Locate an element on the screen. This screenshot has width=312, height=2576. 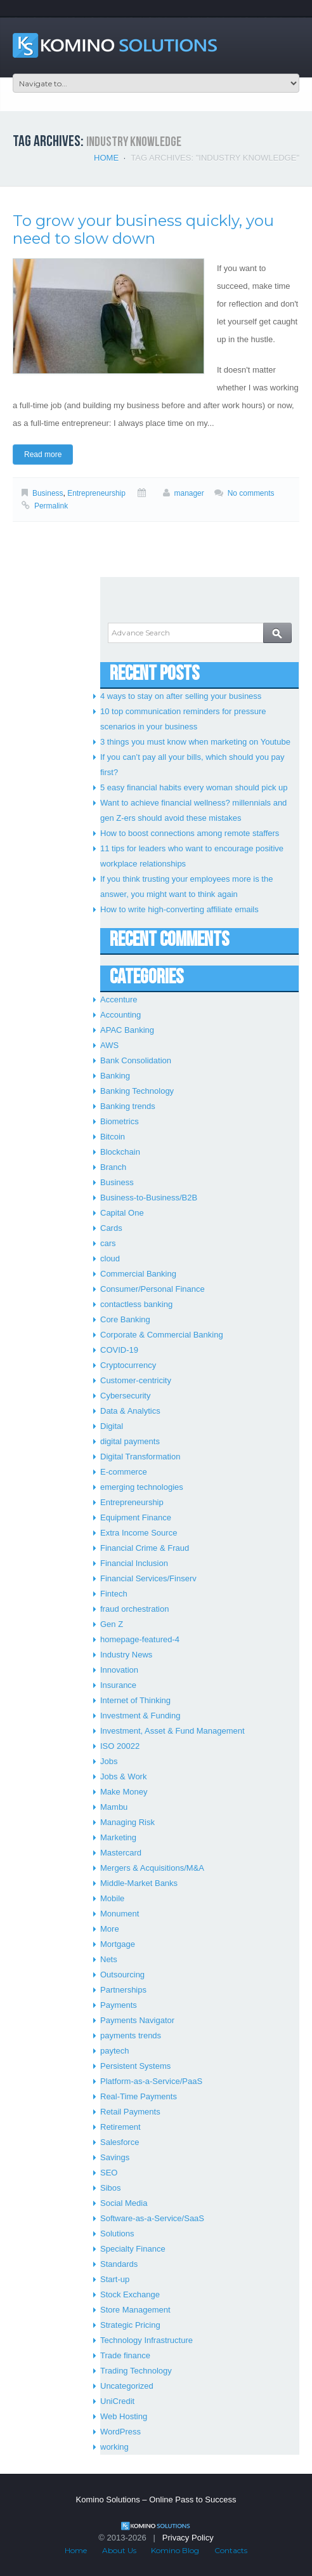
Payments is located at coordinates (118, 2005).